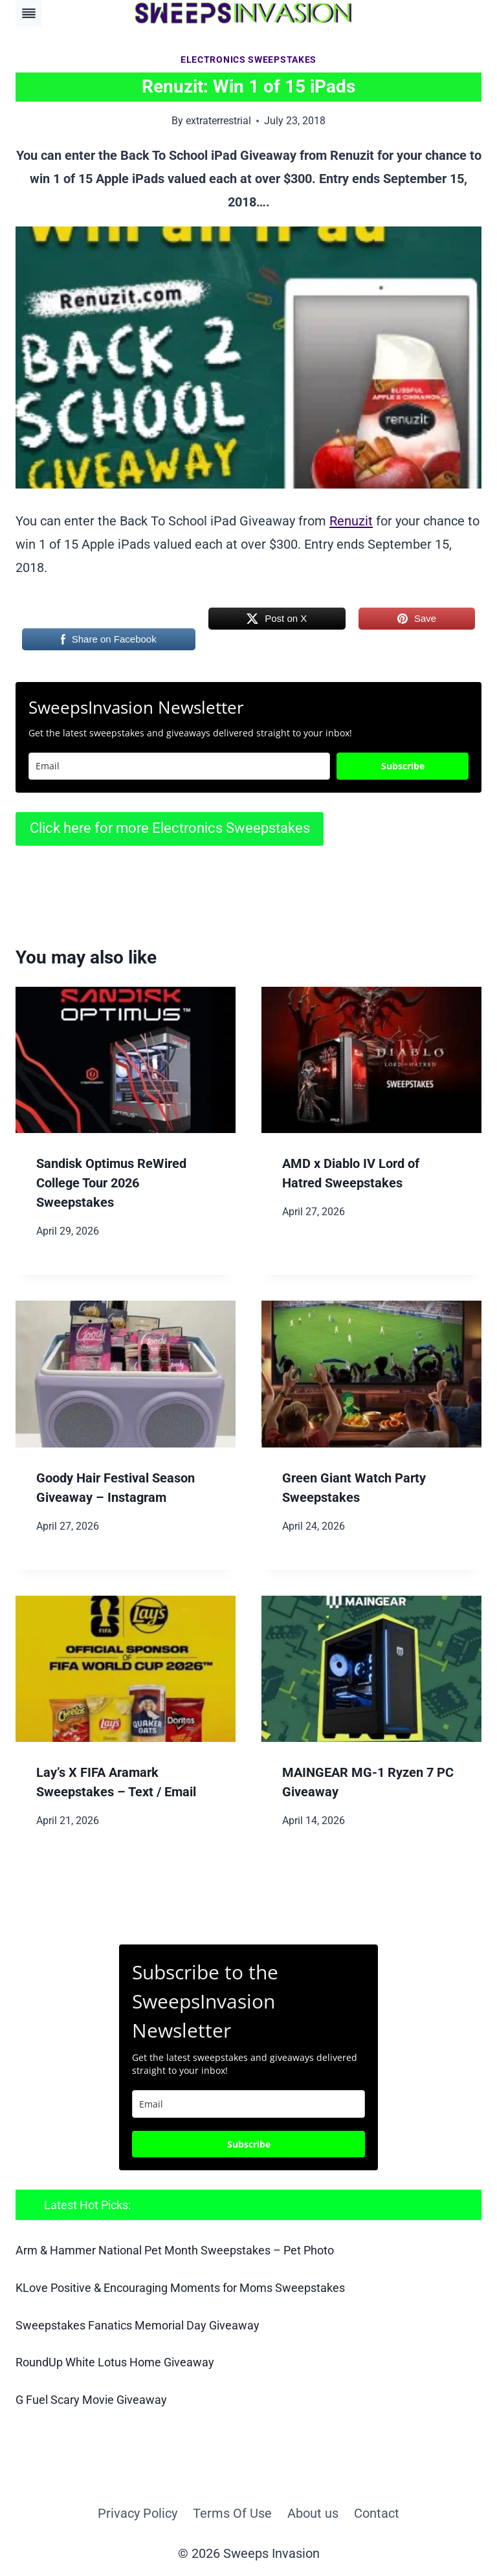  What do you see at coordinates (218, 121) in the screenshot?
I see `extraterrestrial` at bounding box center [218, 121].